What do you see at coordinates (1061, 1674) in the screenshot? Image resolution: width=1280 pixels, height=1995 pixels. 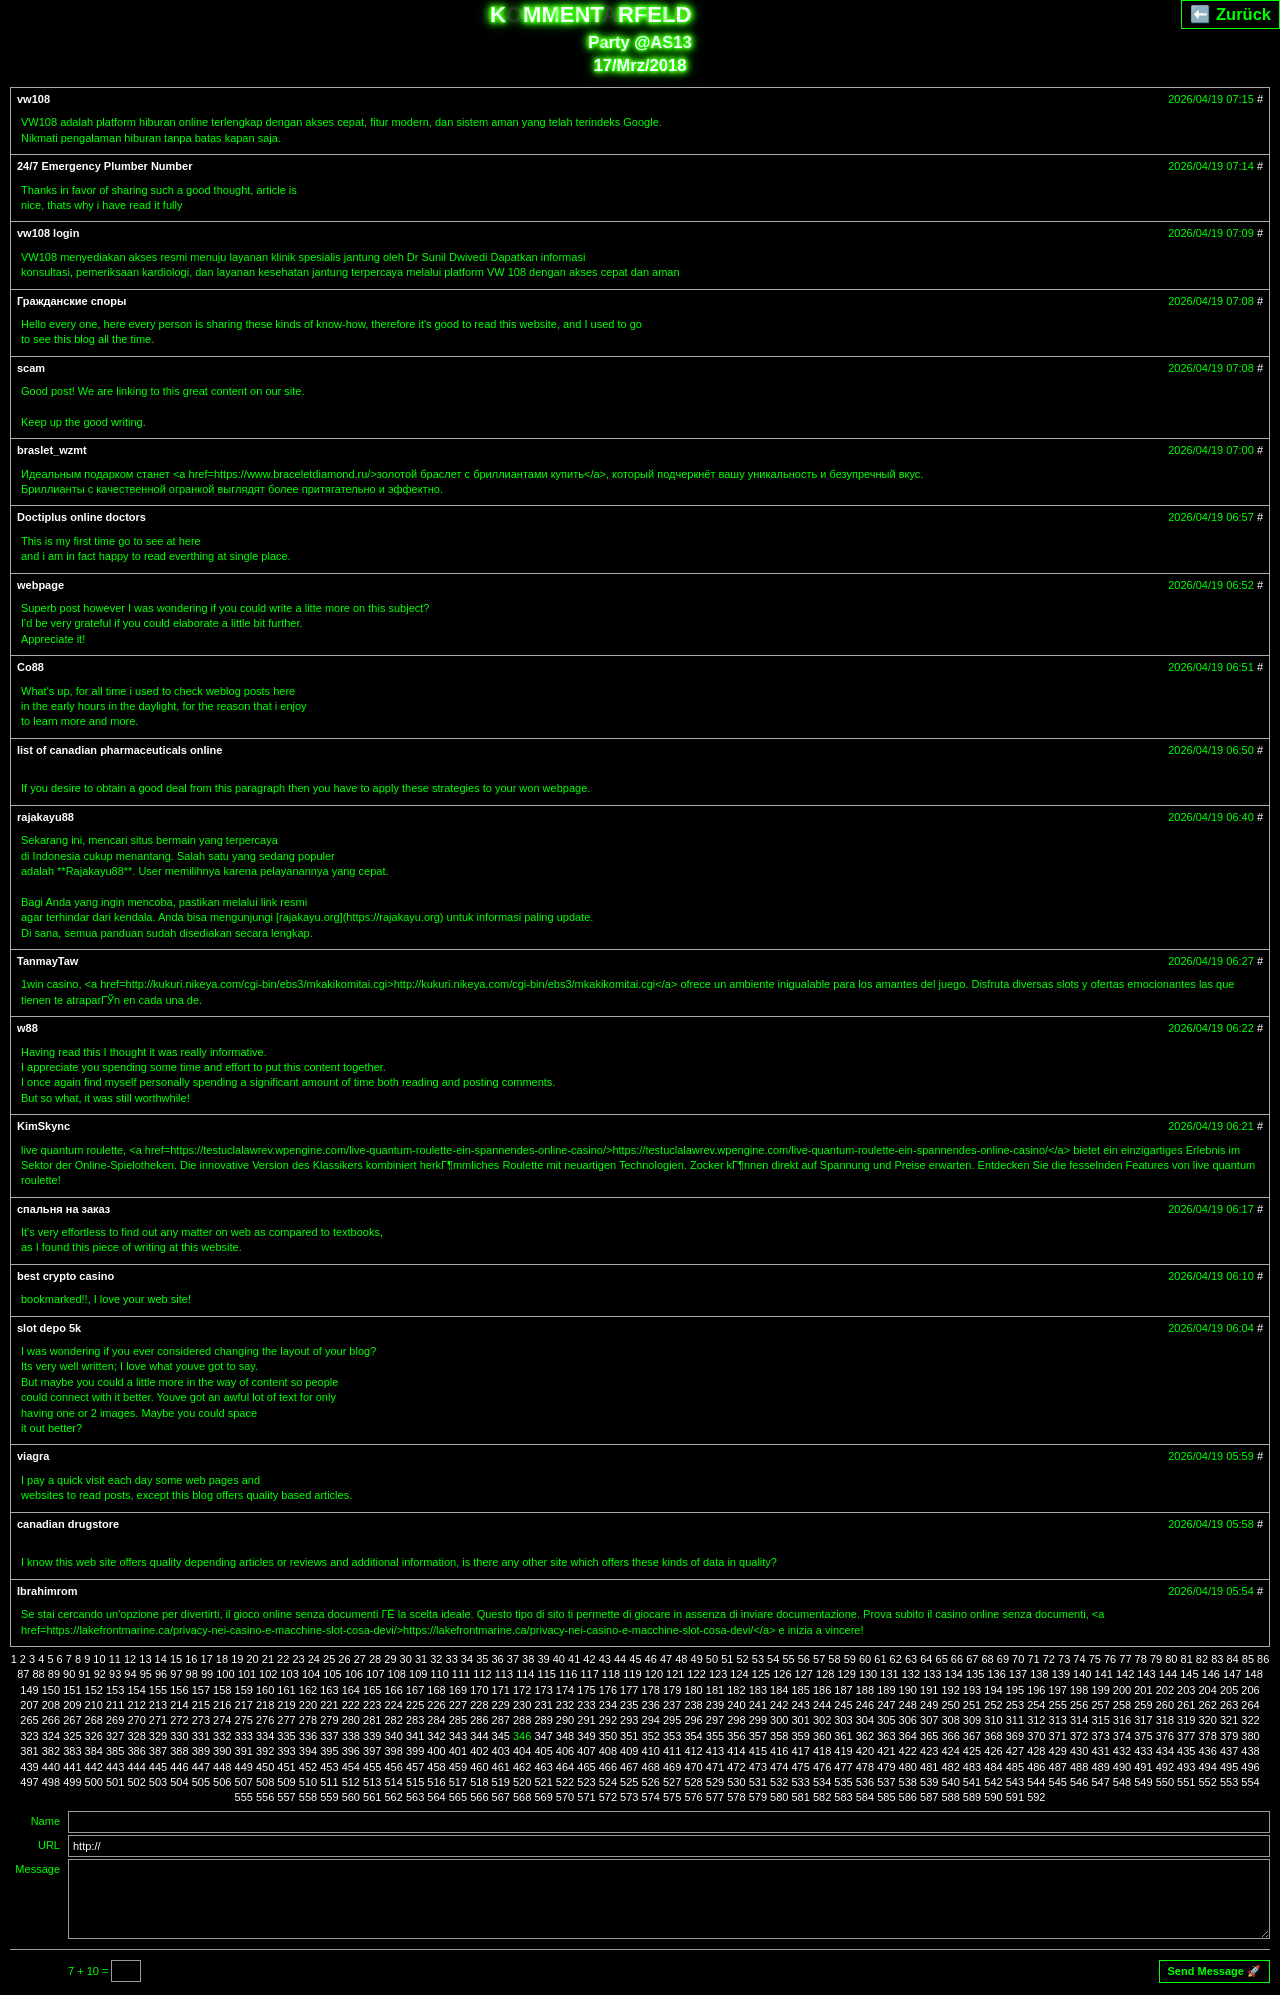 I see `139` at bounding box center [1061, 1674].